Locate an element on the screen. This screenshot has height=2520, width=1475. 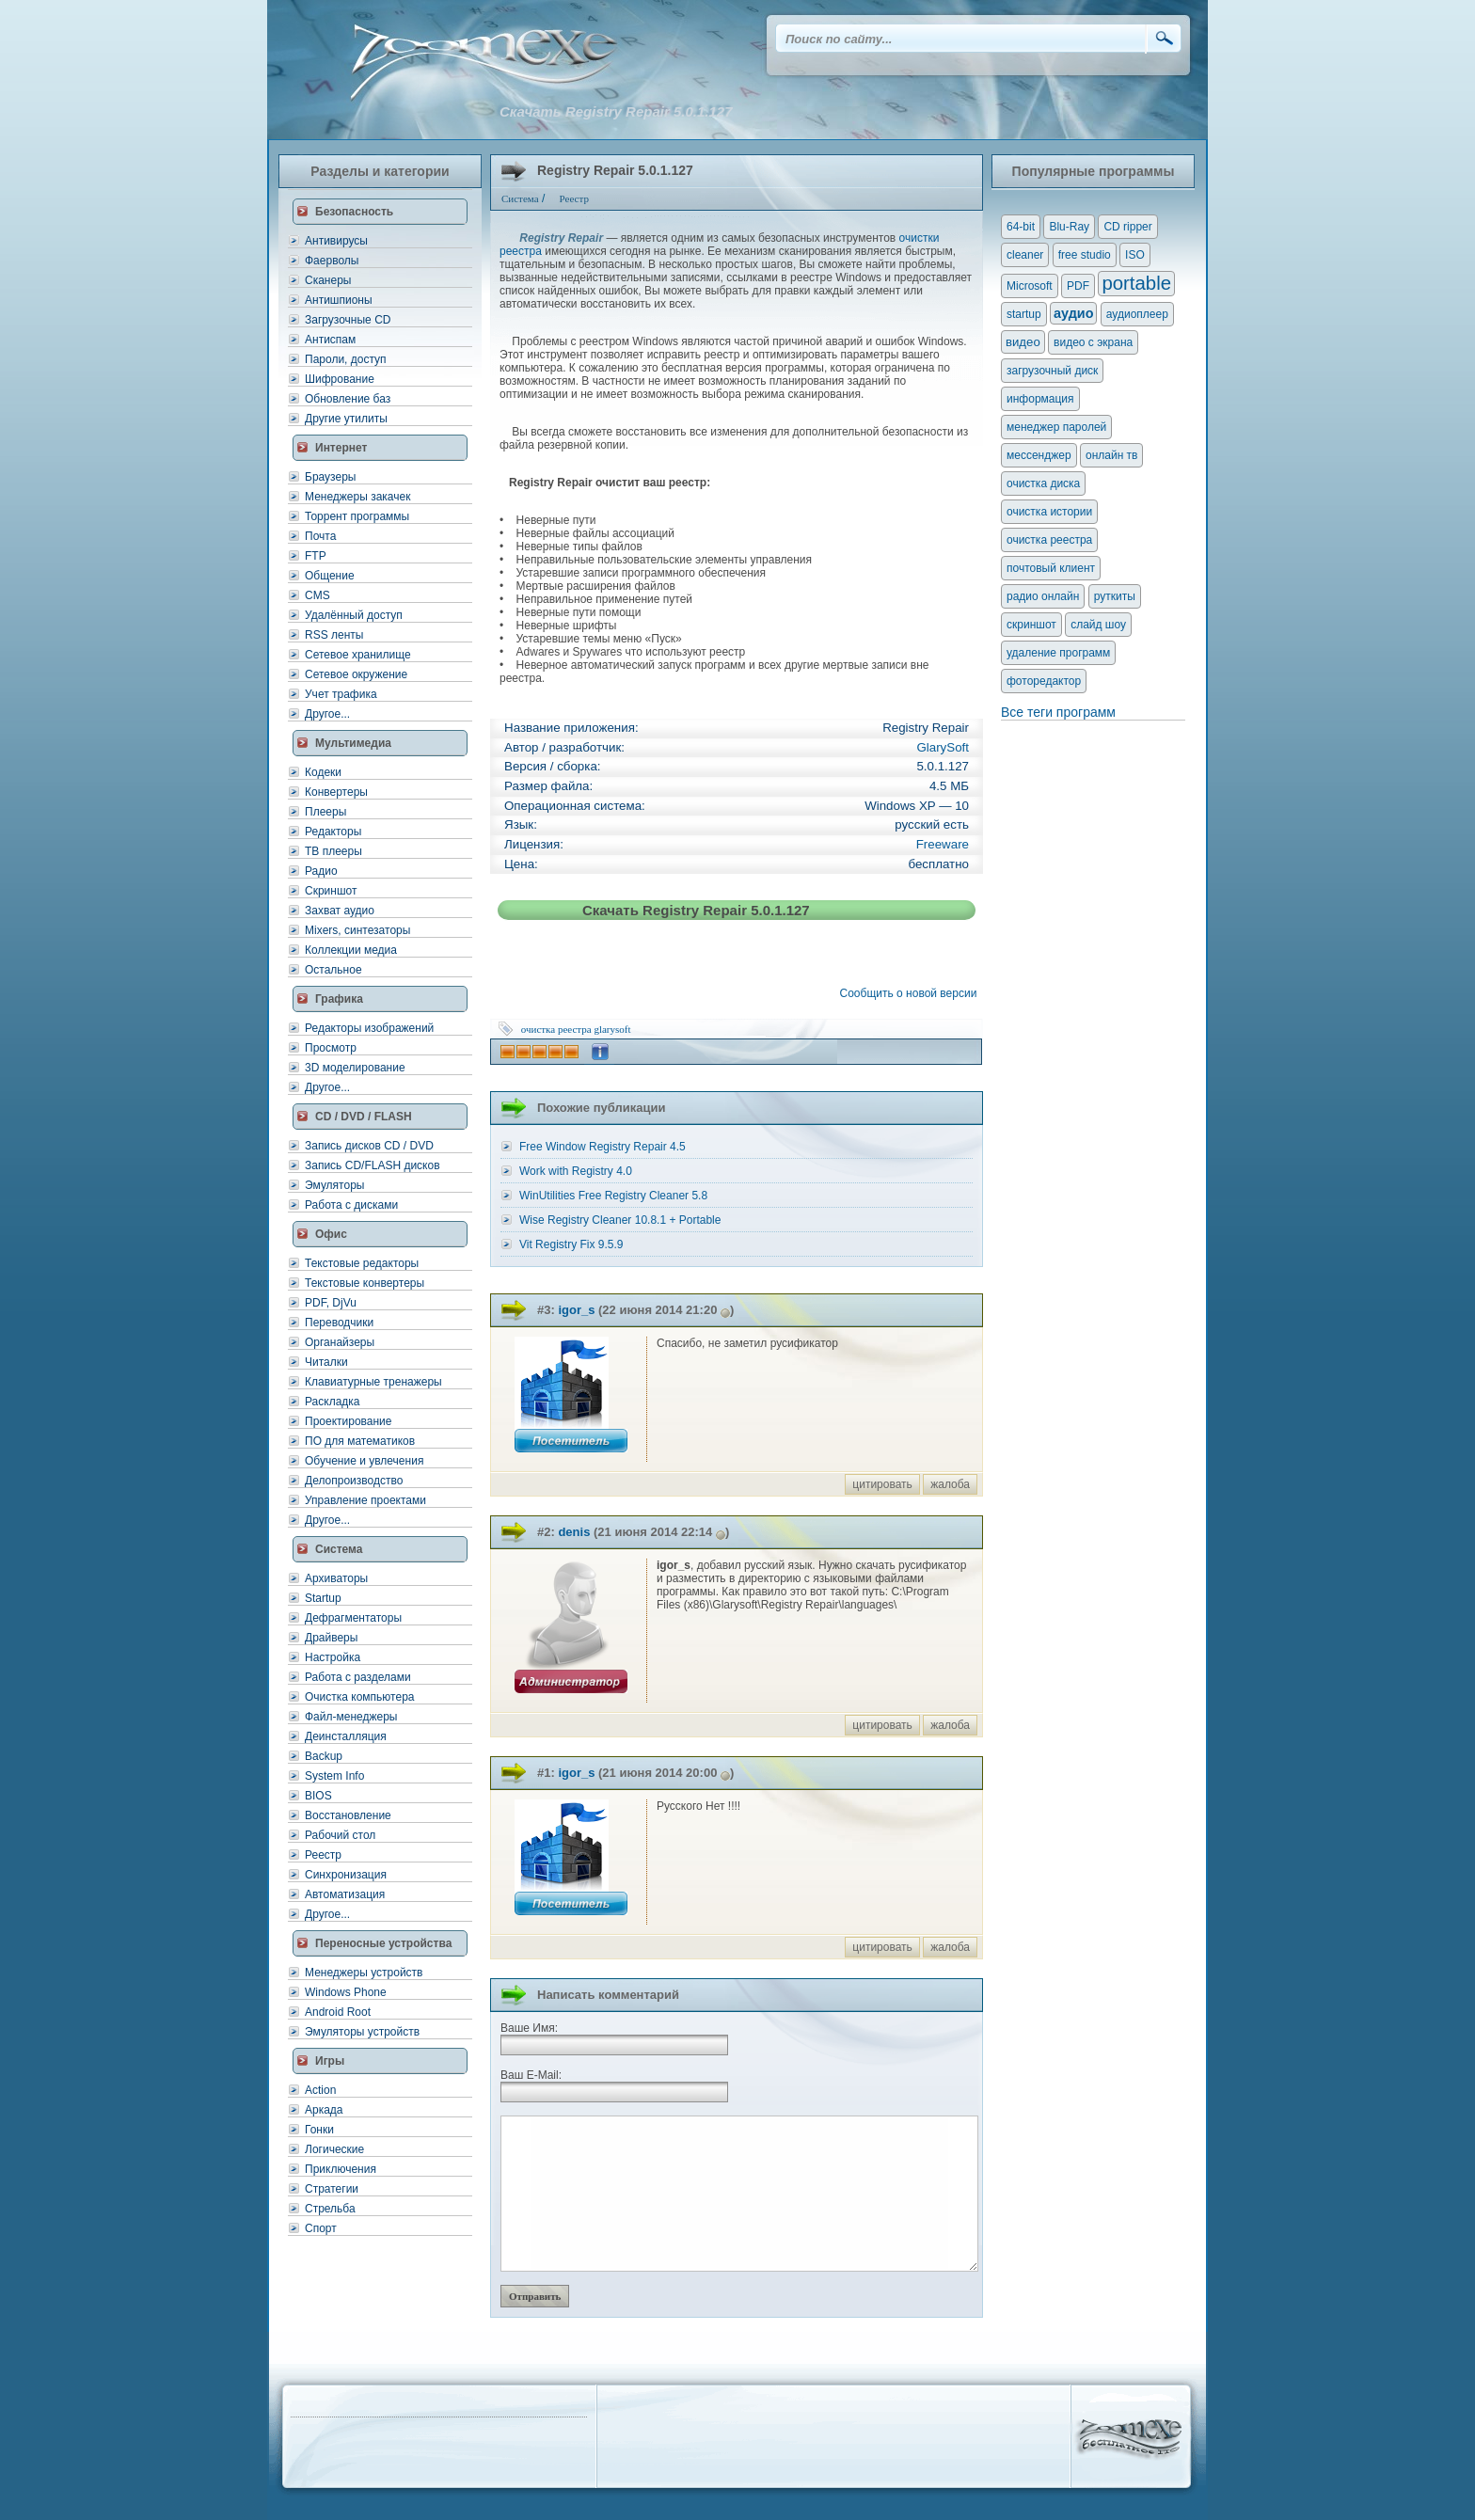
Реестр is located at coordinates (323, 1855).